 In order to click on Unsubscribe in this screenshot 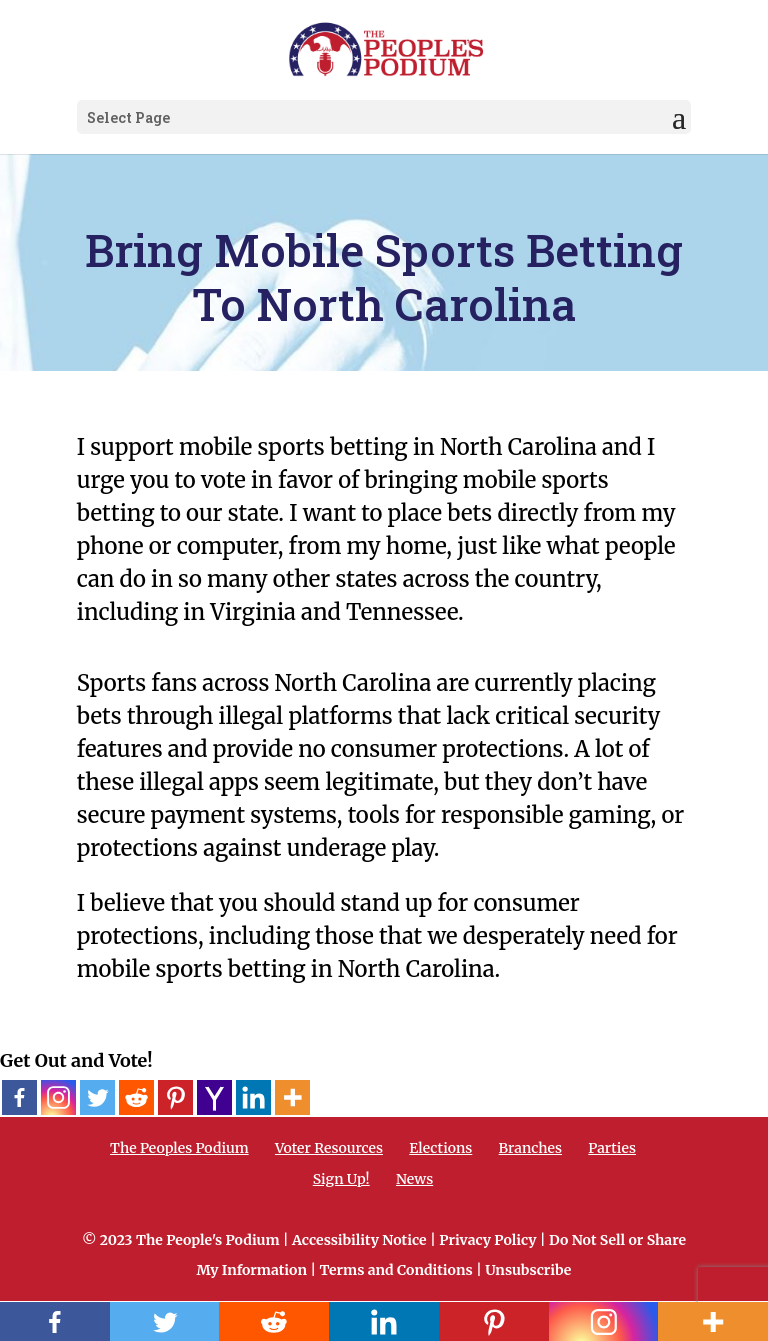, I will do `click(528, 1270)`.